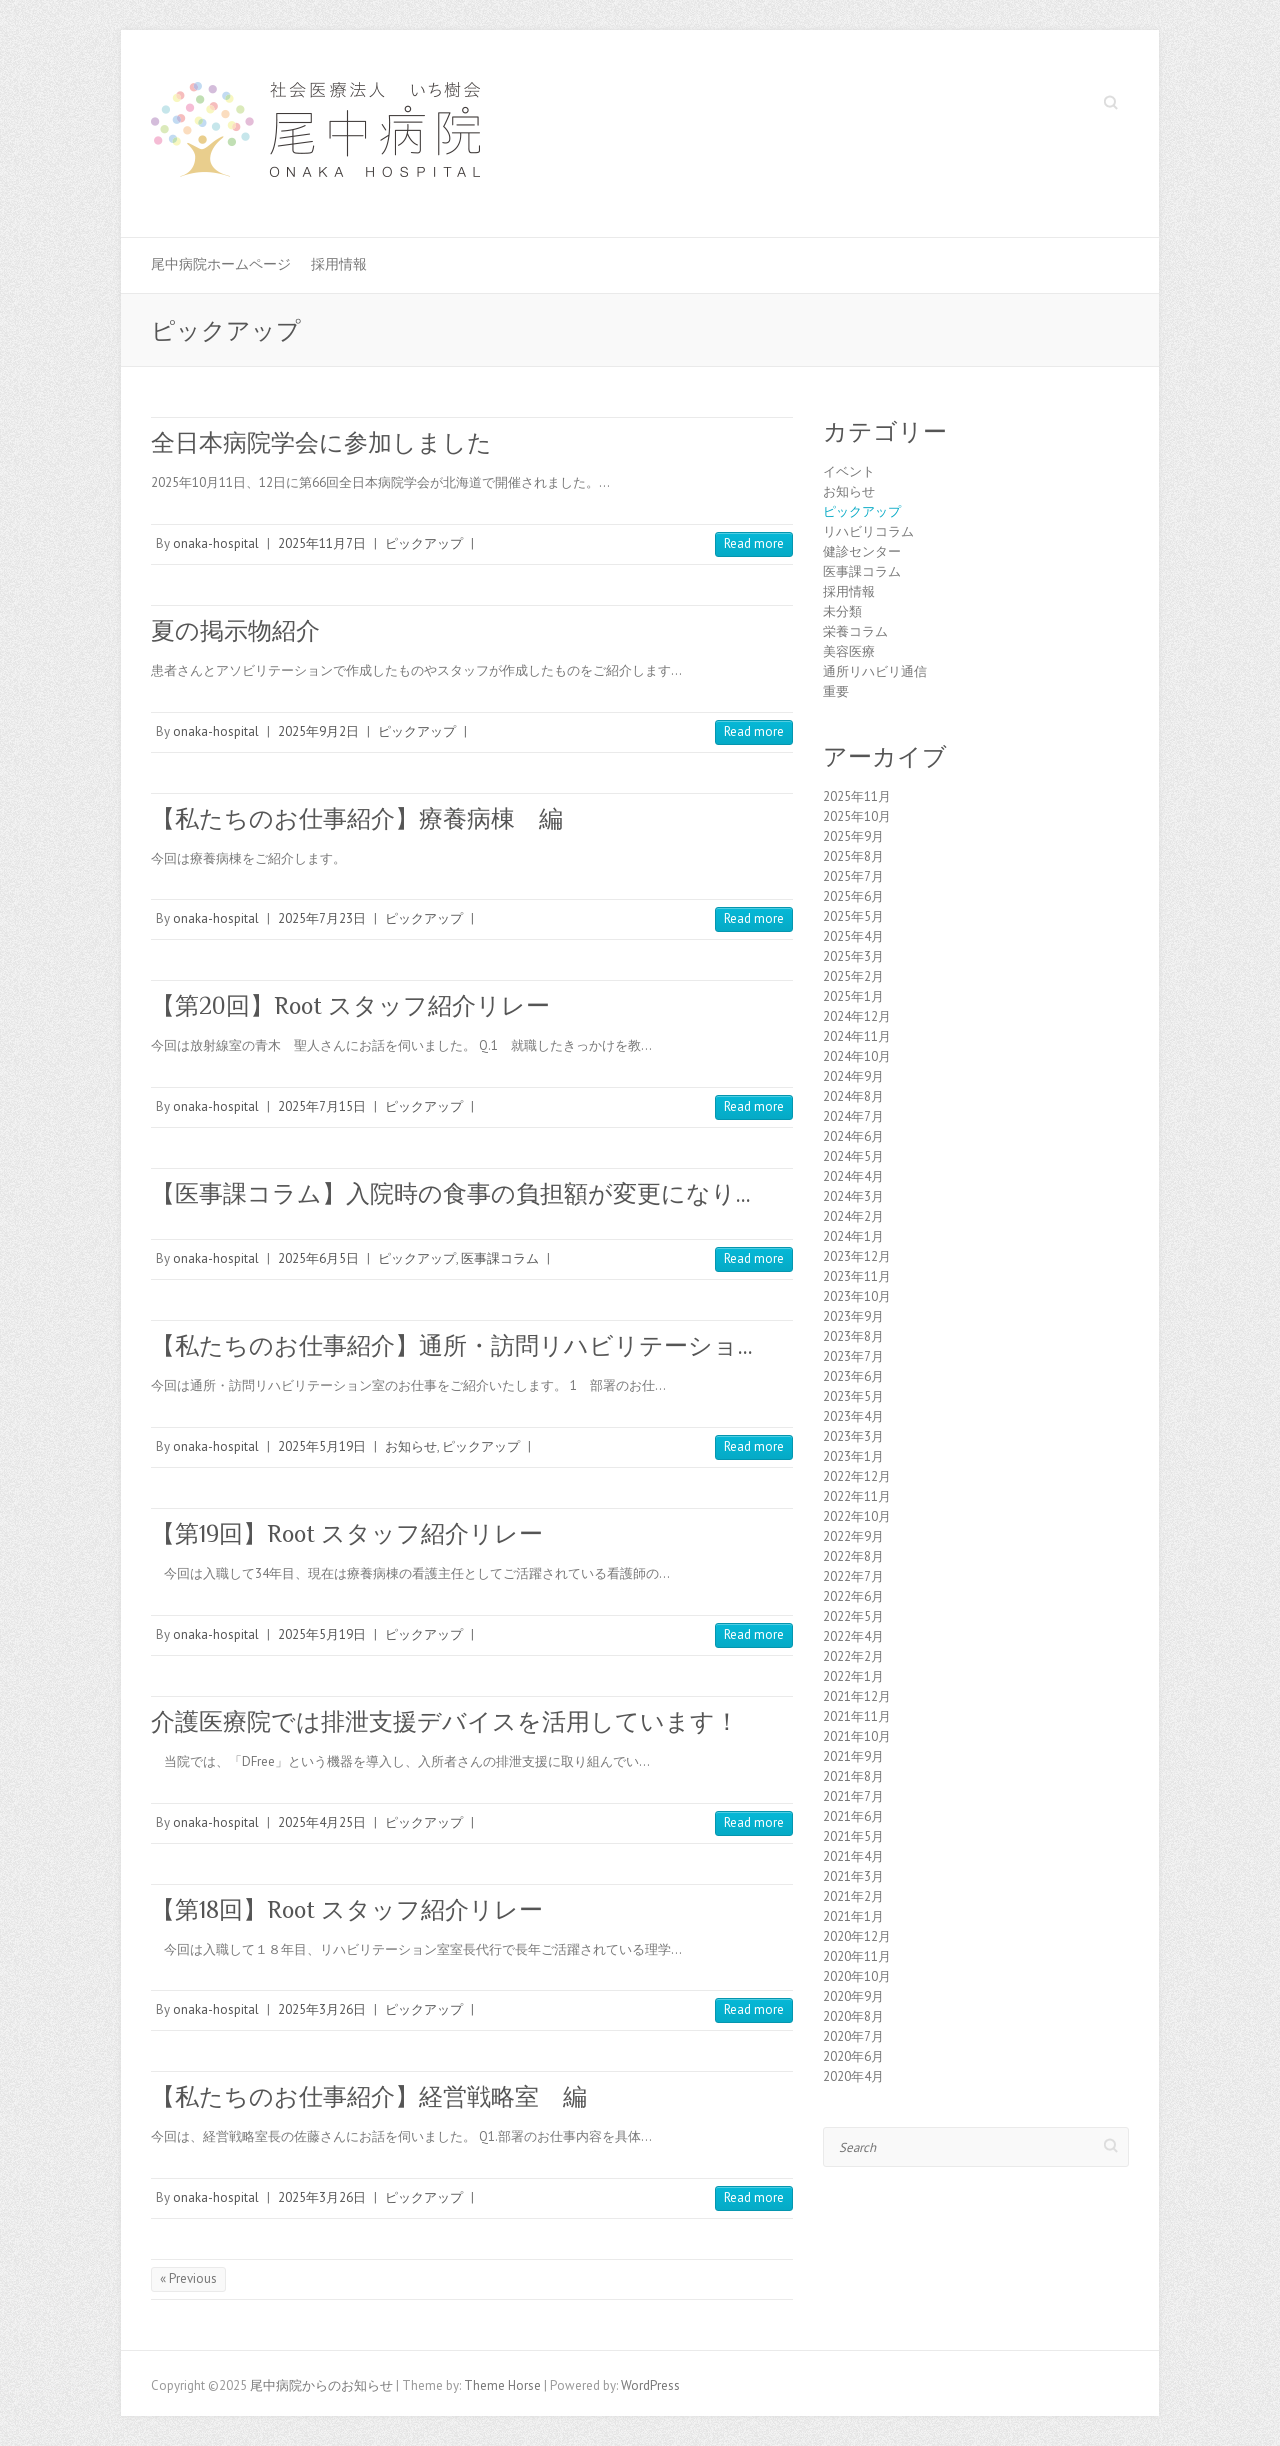 Image resolution: width=1280 pixels, height=2446 pixels. Describe the element at coordinates (853, 1416) in the screenshot. I see `2023年4月` at that location.